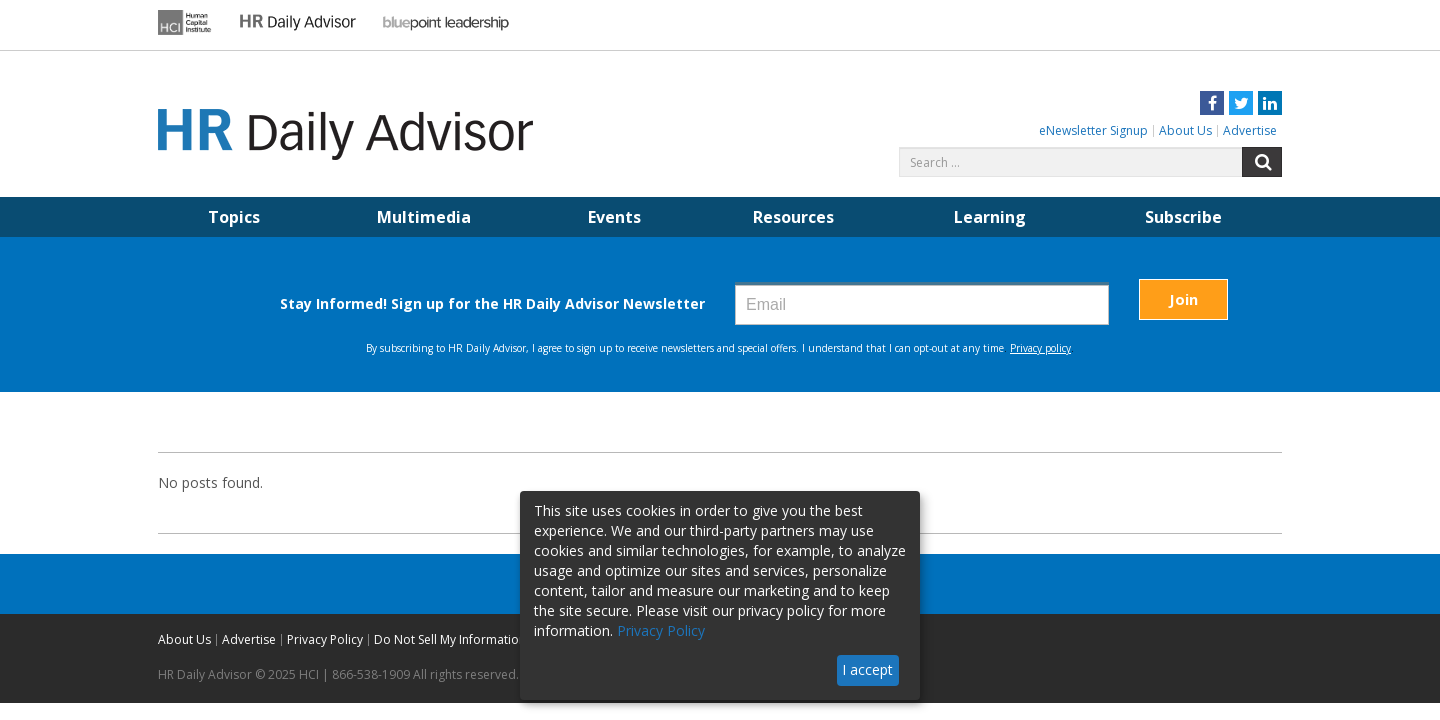  I want to click on Topics, so click(234, 217).